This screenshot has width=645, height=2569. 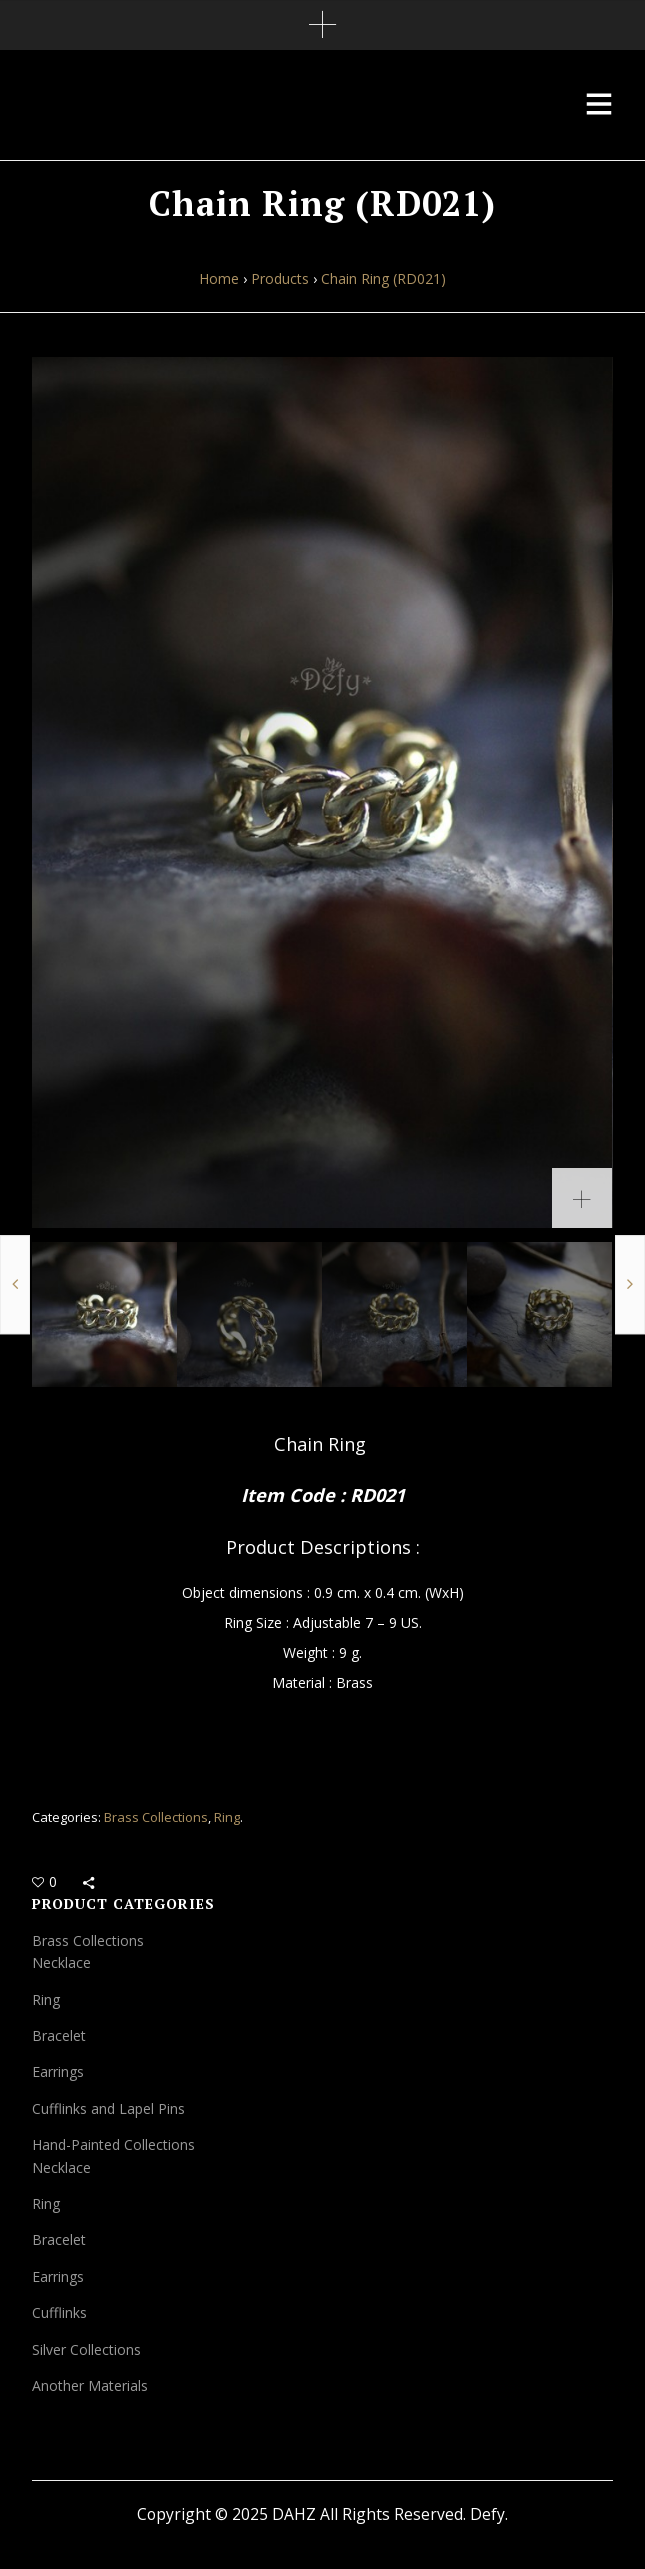 I want to click on Bracelet, so click(x=59, y=2035).